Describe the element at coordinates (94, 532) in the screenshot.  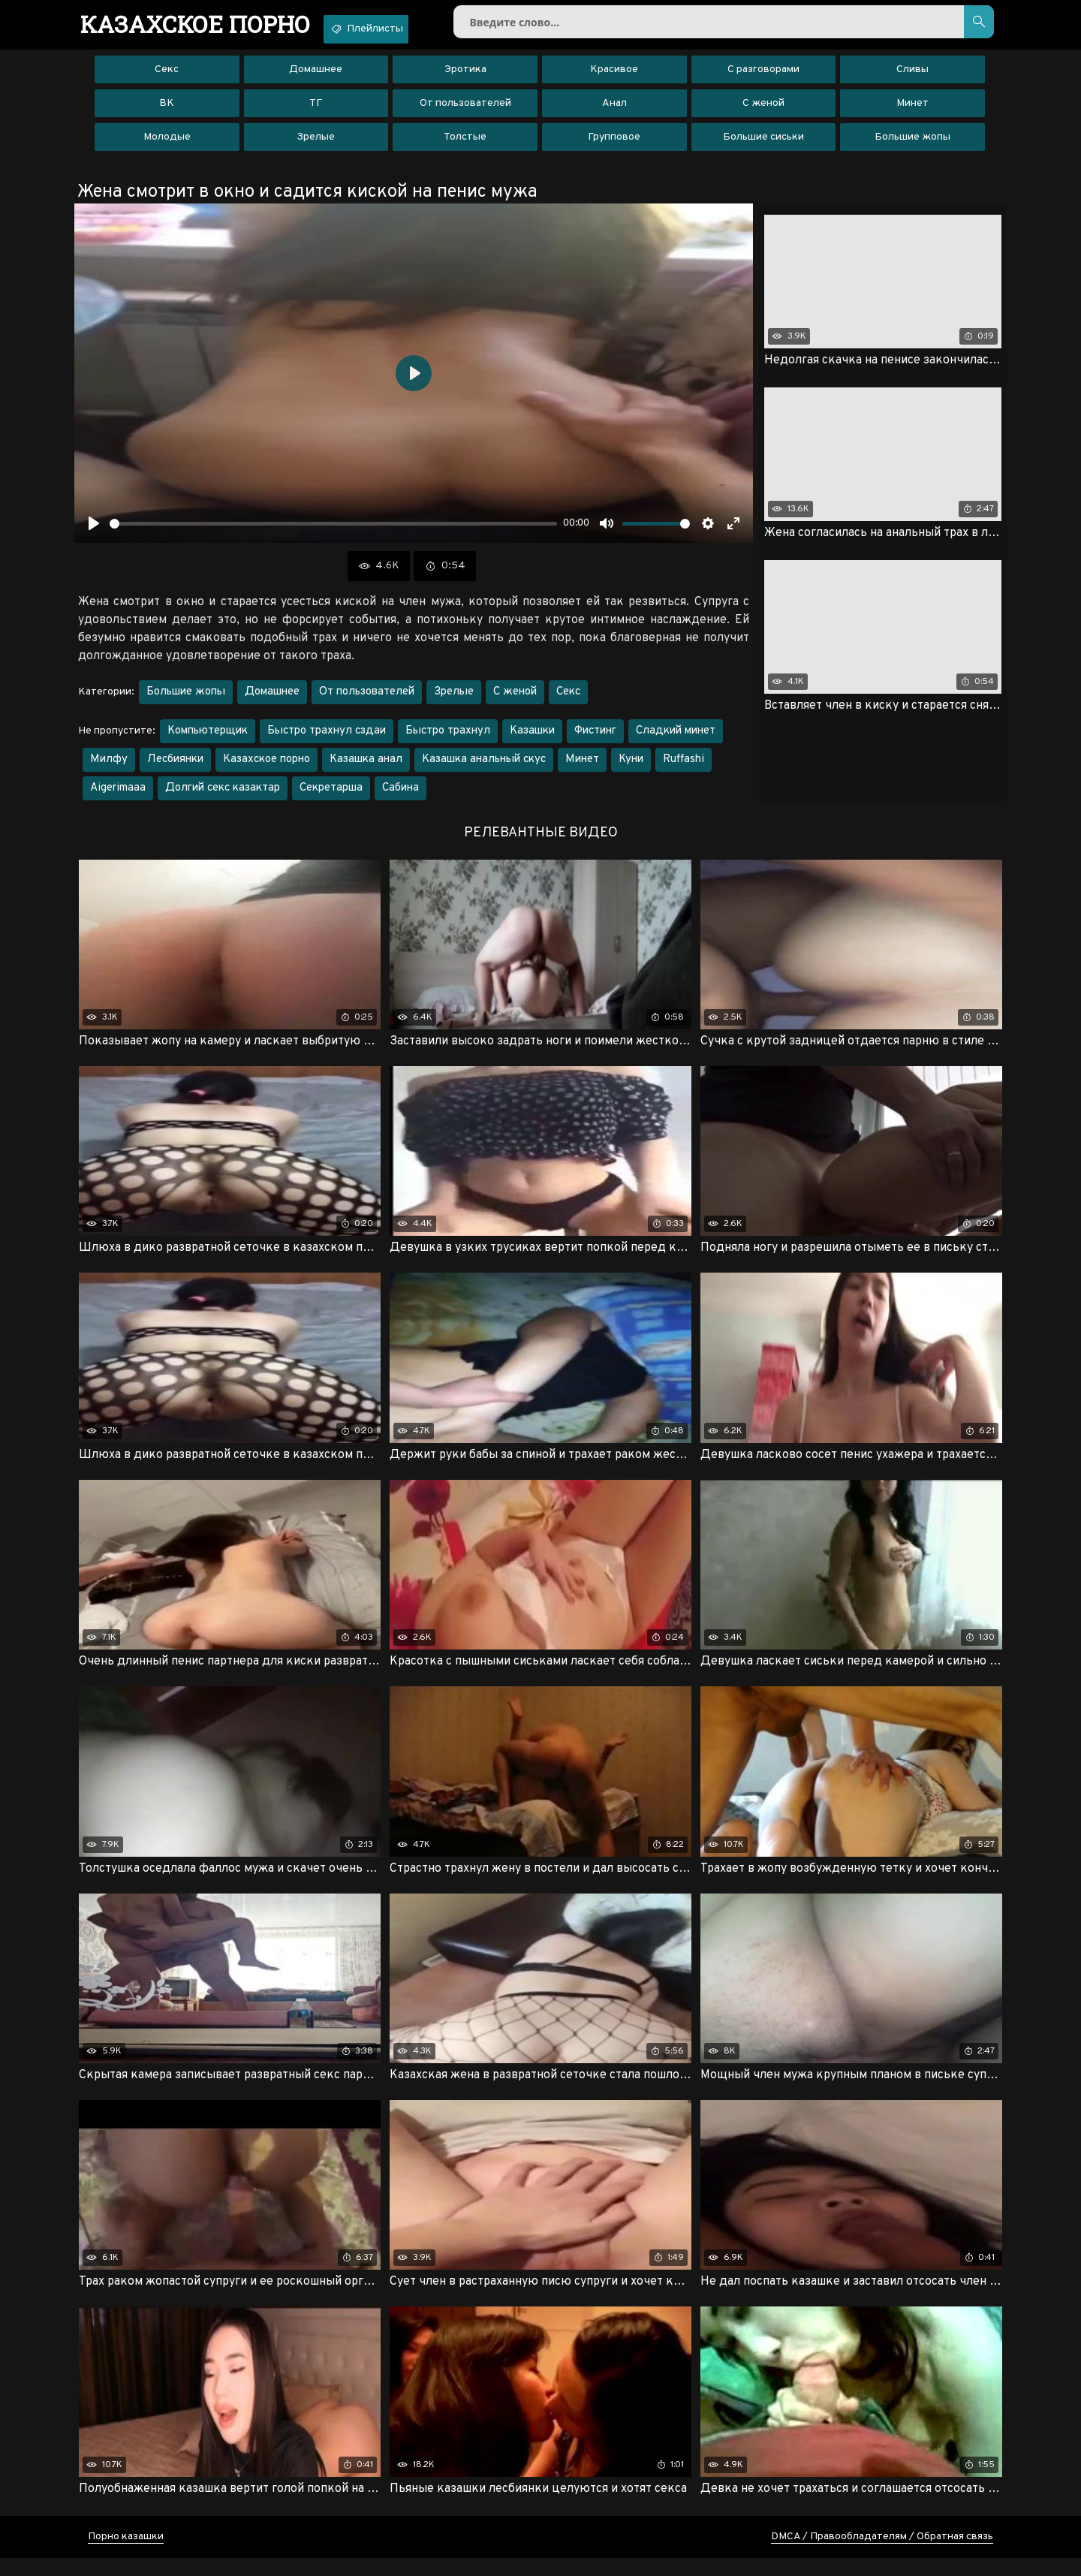
I see `[Воспроизвести]` at that location.